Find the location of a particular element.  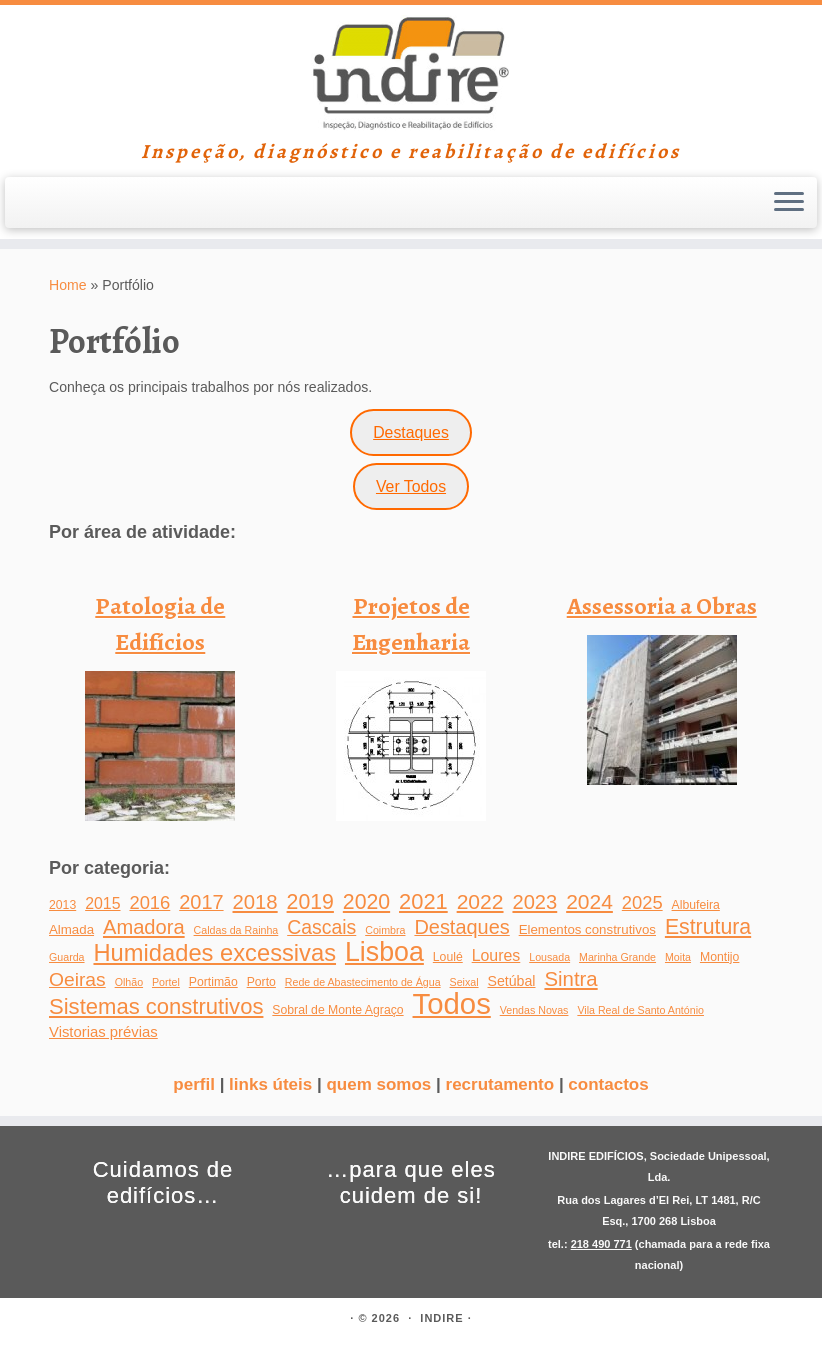

2025 [2025 (14 itens)] is located at coordinates (642, 902).